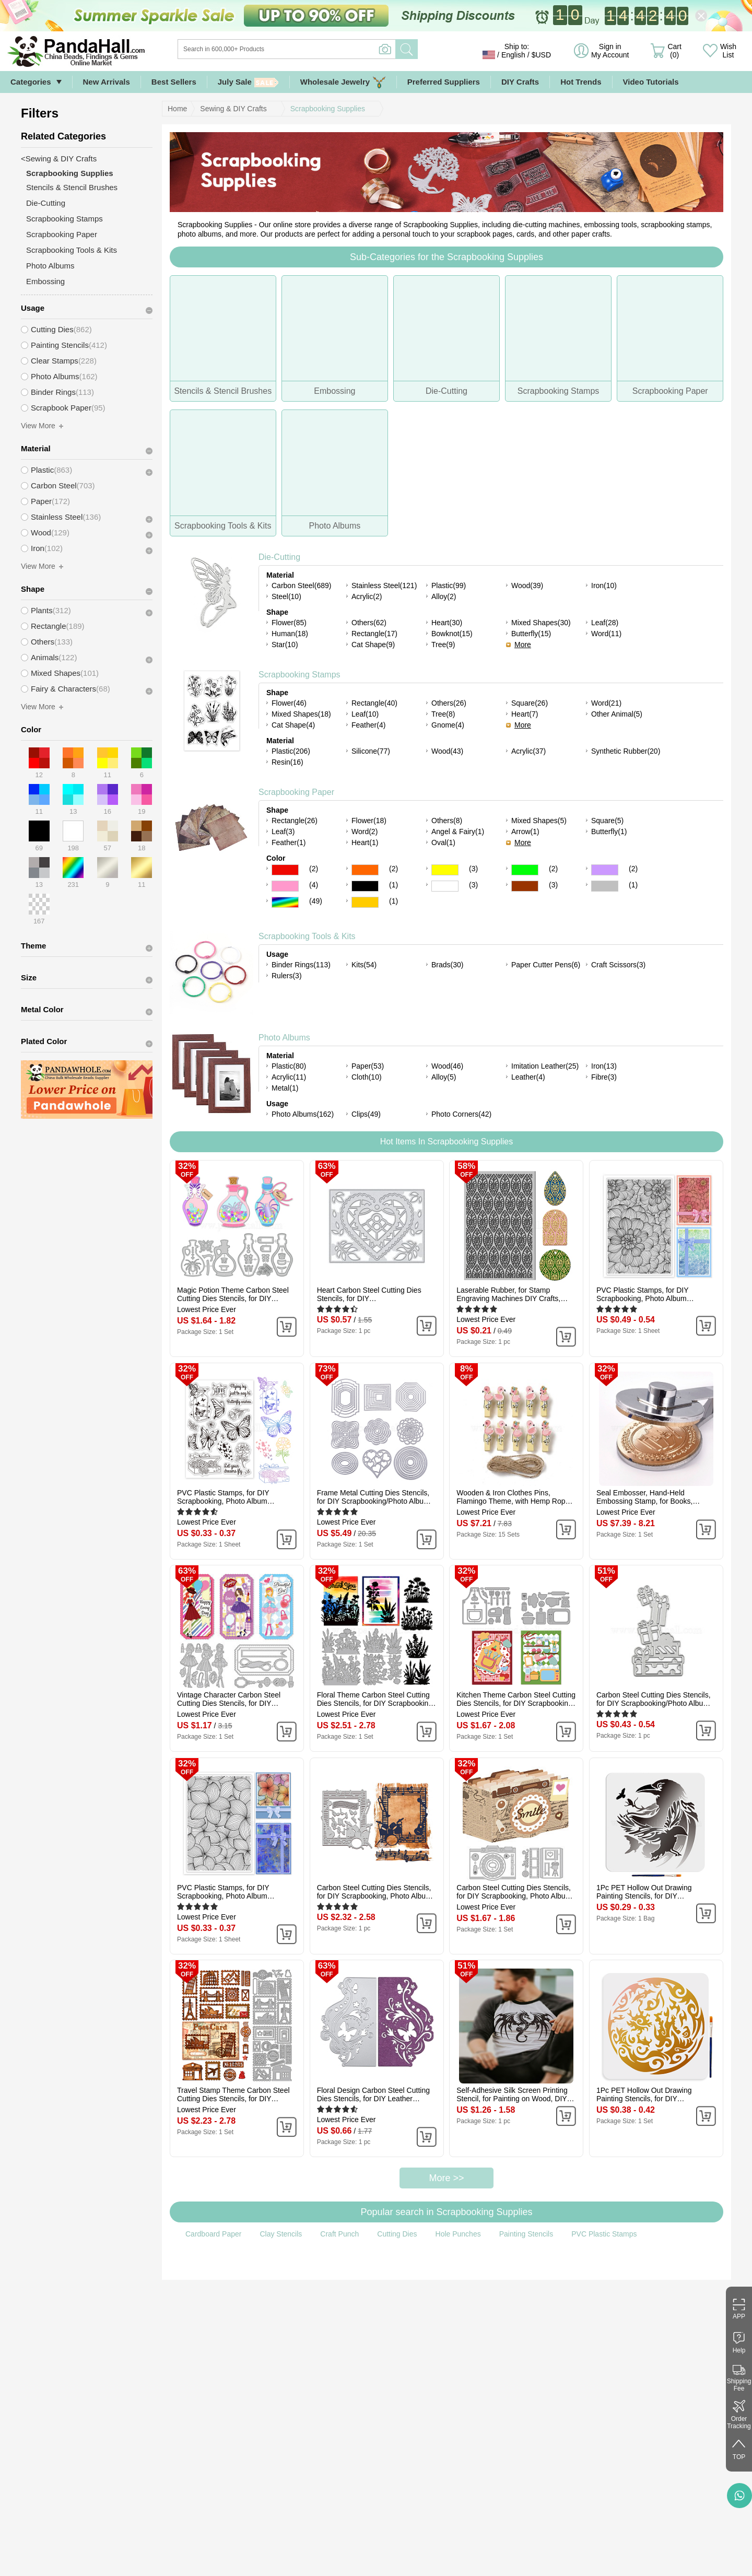 The height and width of the screenshot is (2576, 752). Describe the element at coordinates (445, 869) in the screenshot. I see `Yellow Color Scrapbooking Paper` at that location.